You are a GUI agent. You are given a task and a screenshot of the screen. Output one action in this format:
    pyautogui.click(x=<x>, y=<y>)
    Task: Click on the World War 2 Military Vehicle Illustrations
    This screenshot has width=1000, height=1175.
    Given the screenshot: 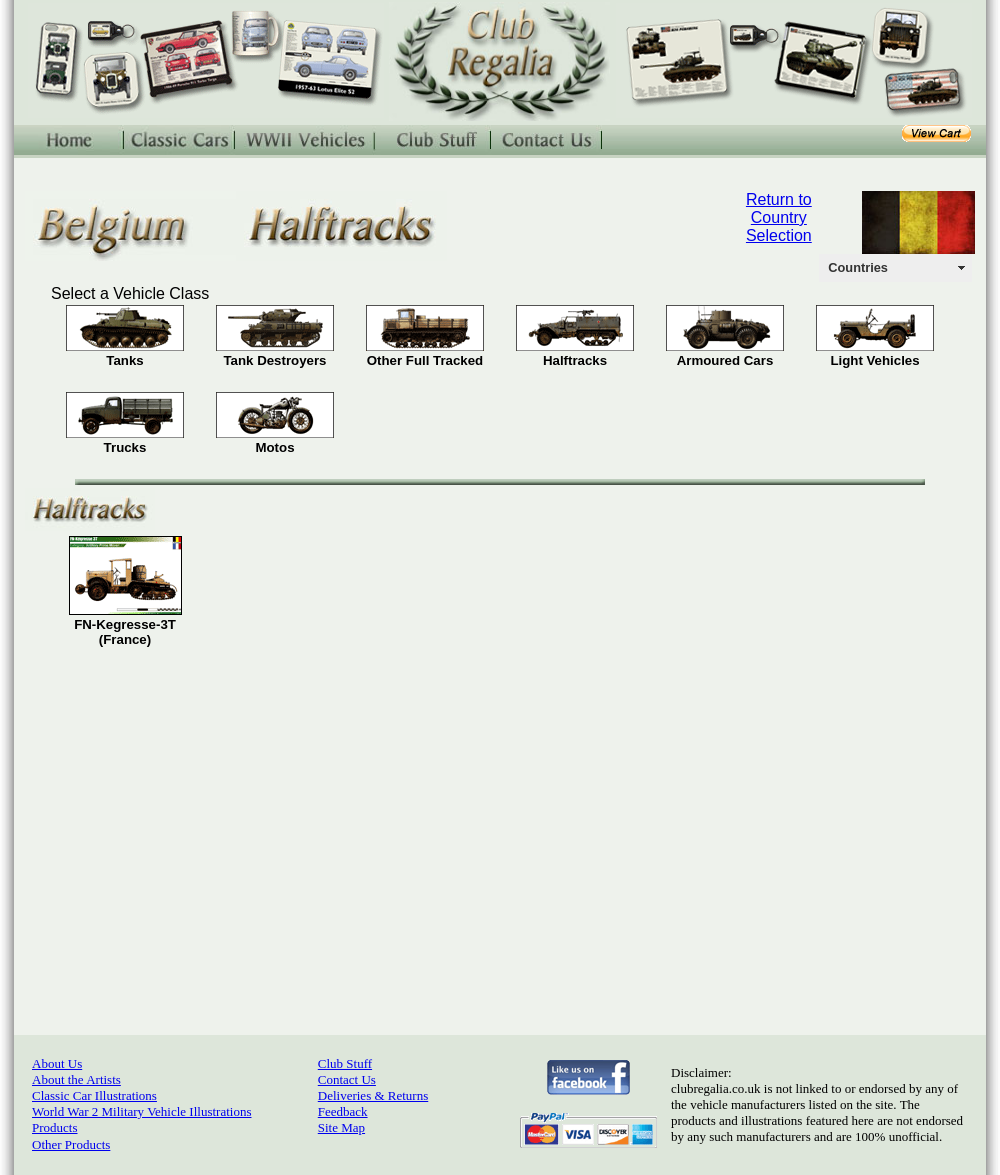 What is the action you would take?
    pyautogui.click(x=141, y=1111)
    